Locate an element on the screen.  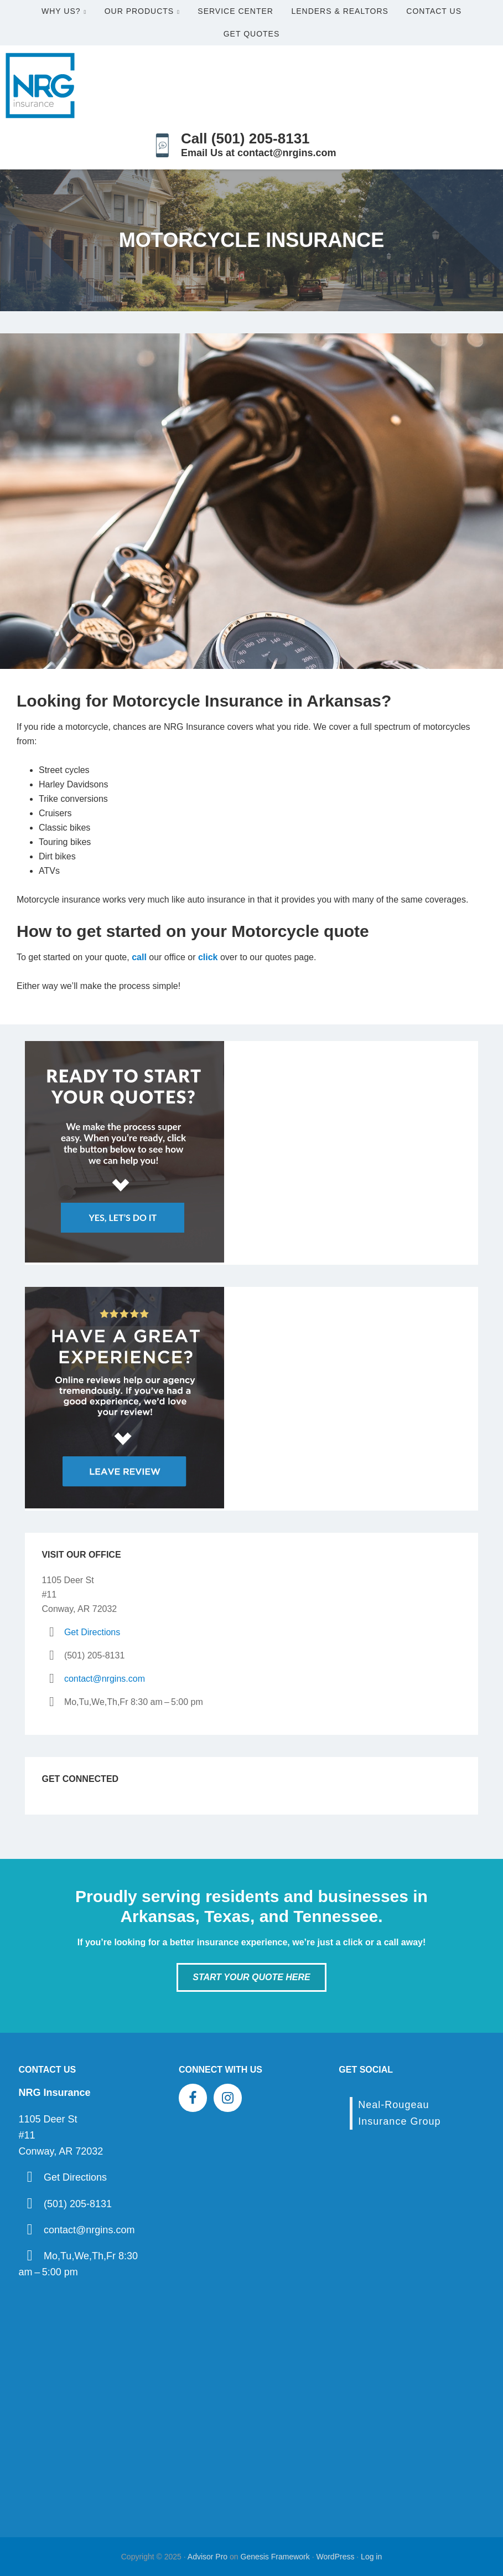
Advisor Pro is located at coordinates (207, 2556).